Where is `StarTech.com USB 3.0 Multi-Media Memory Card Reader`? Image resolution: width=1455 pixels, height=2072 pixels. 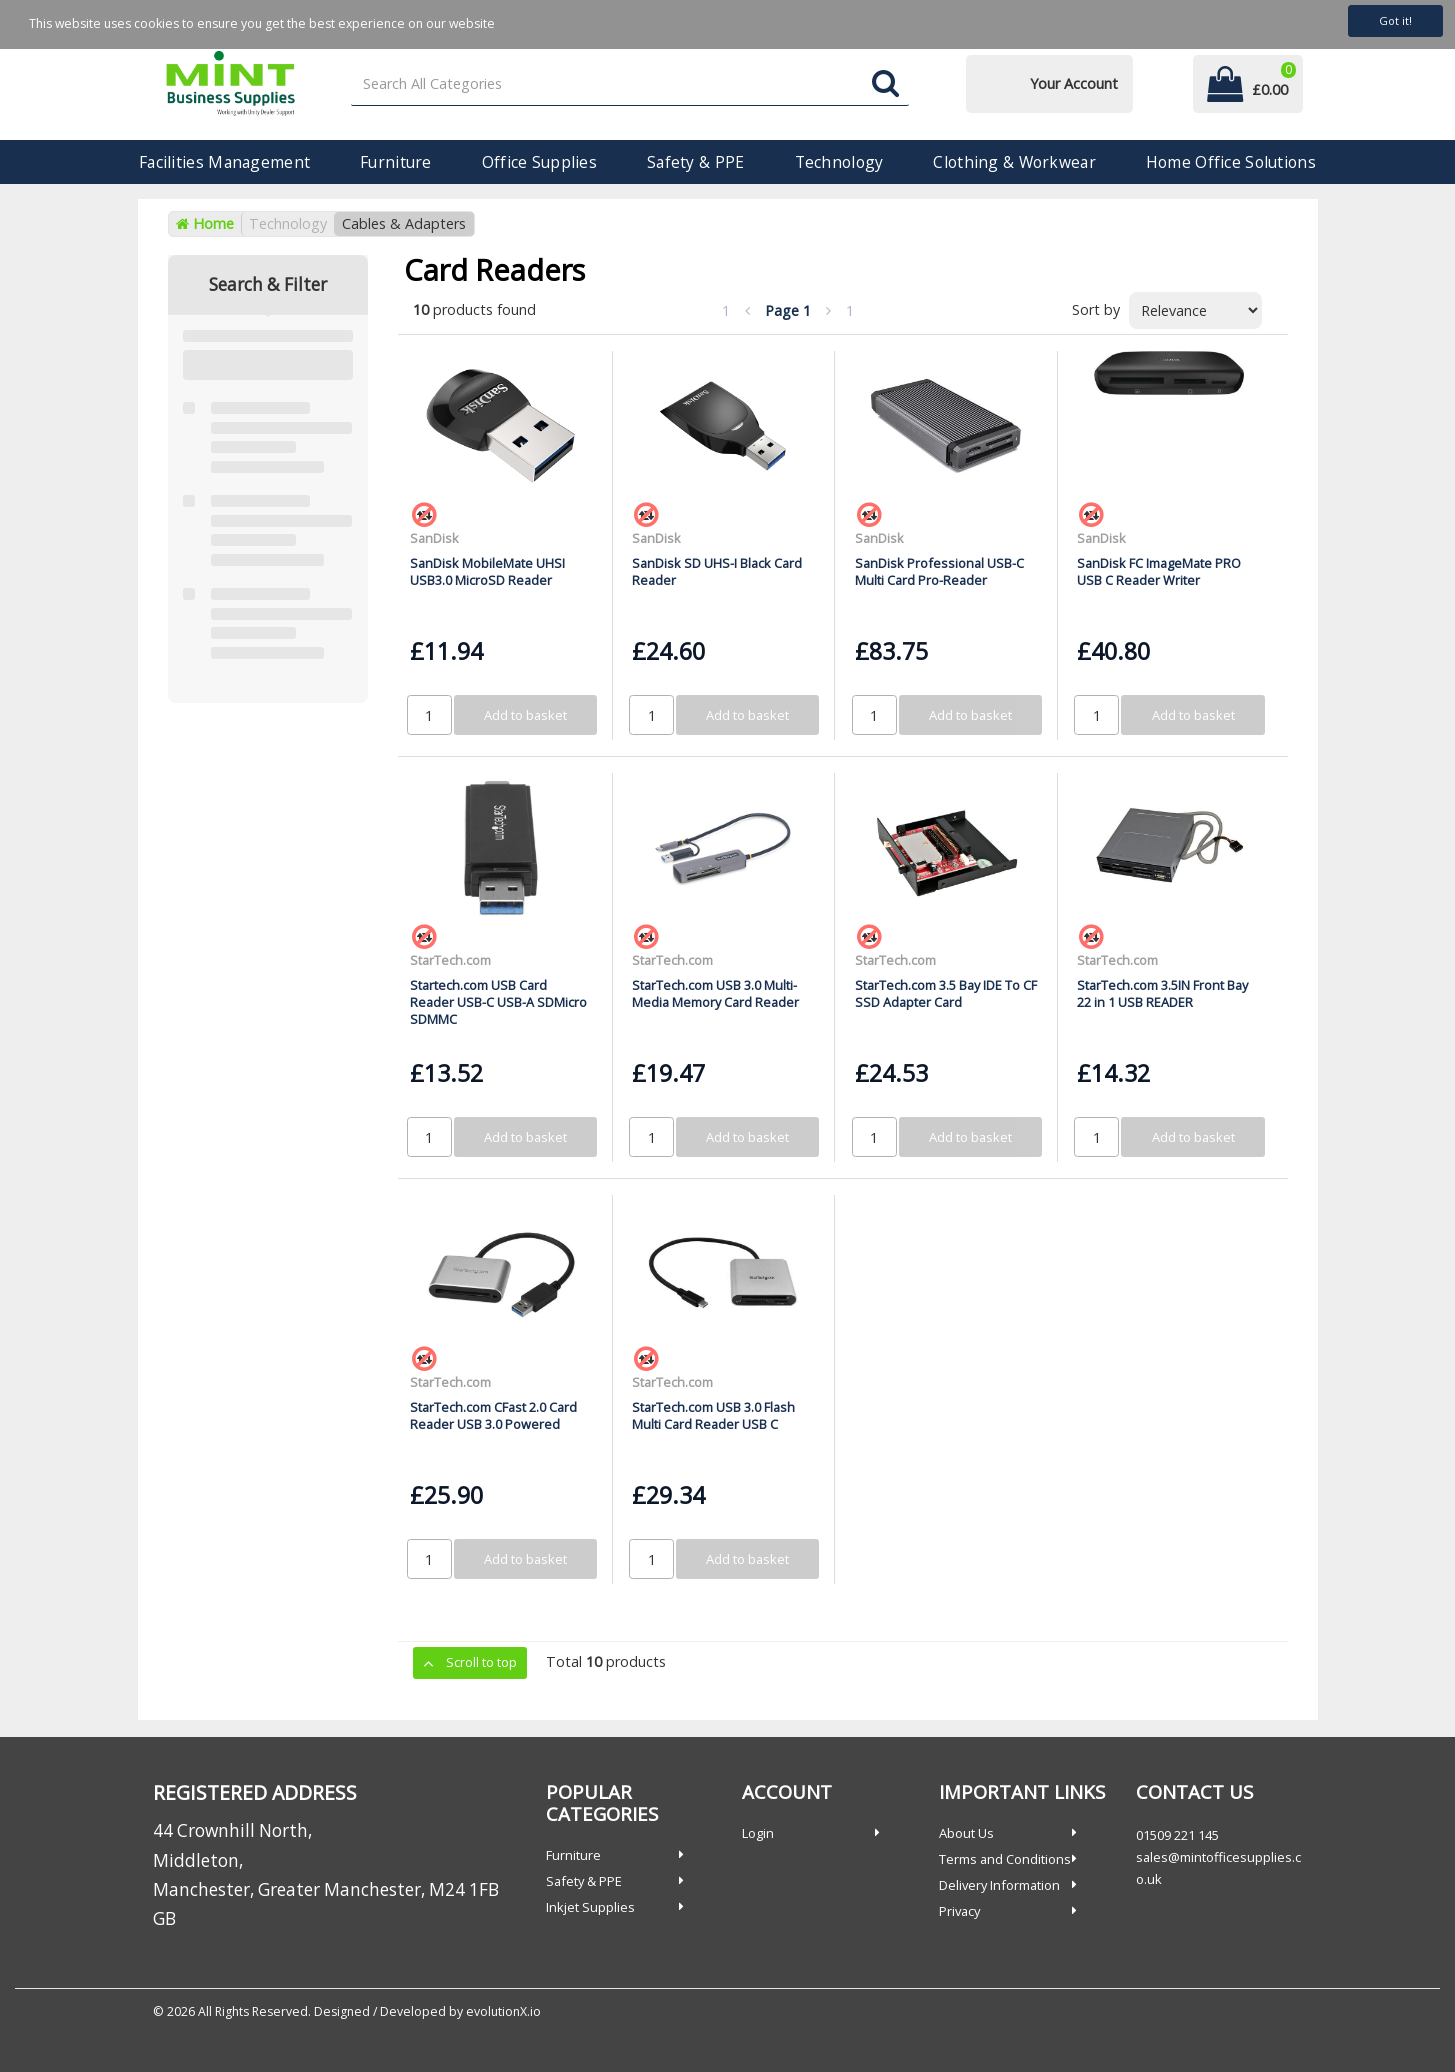
StarTech.com USB 3.0 Multi-Media Memory Card Reader is located at coordinates (715, 993).